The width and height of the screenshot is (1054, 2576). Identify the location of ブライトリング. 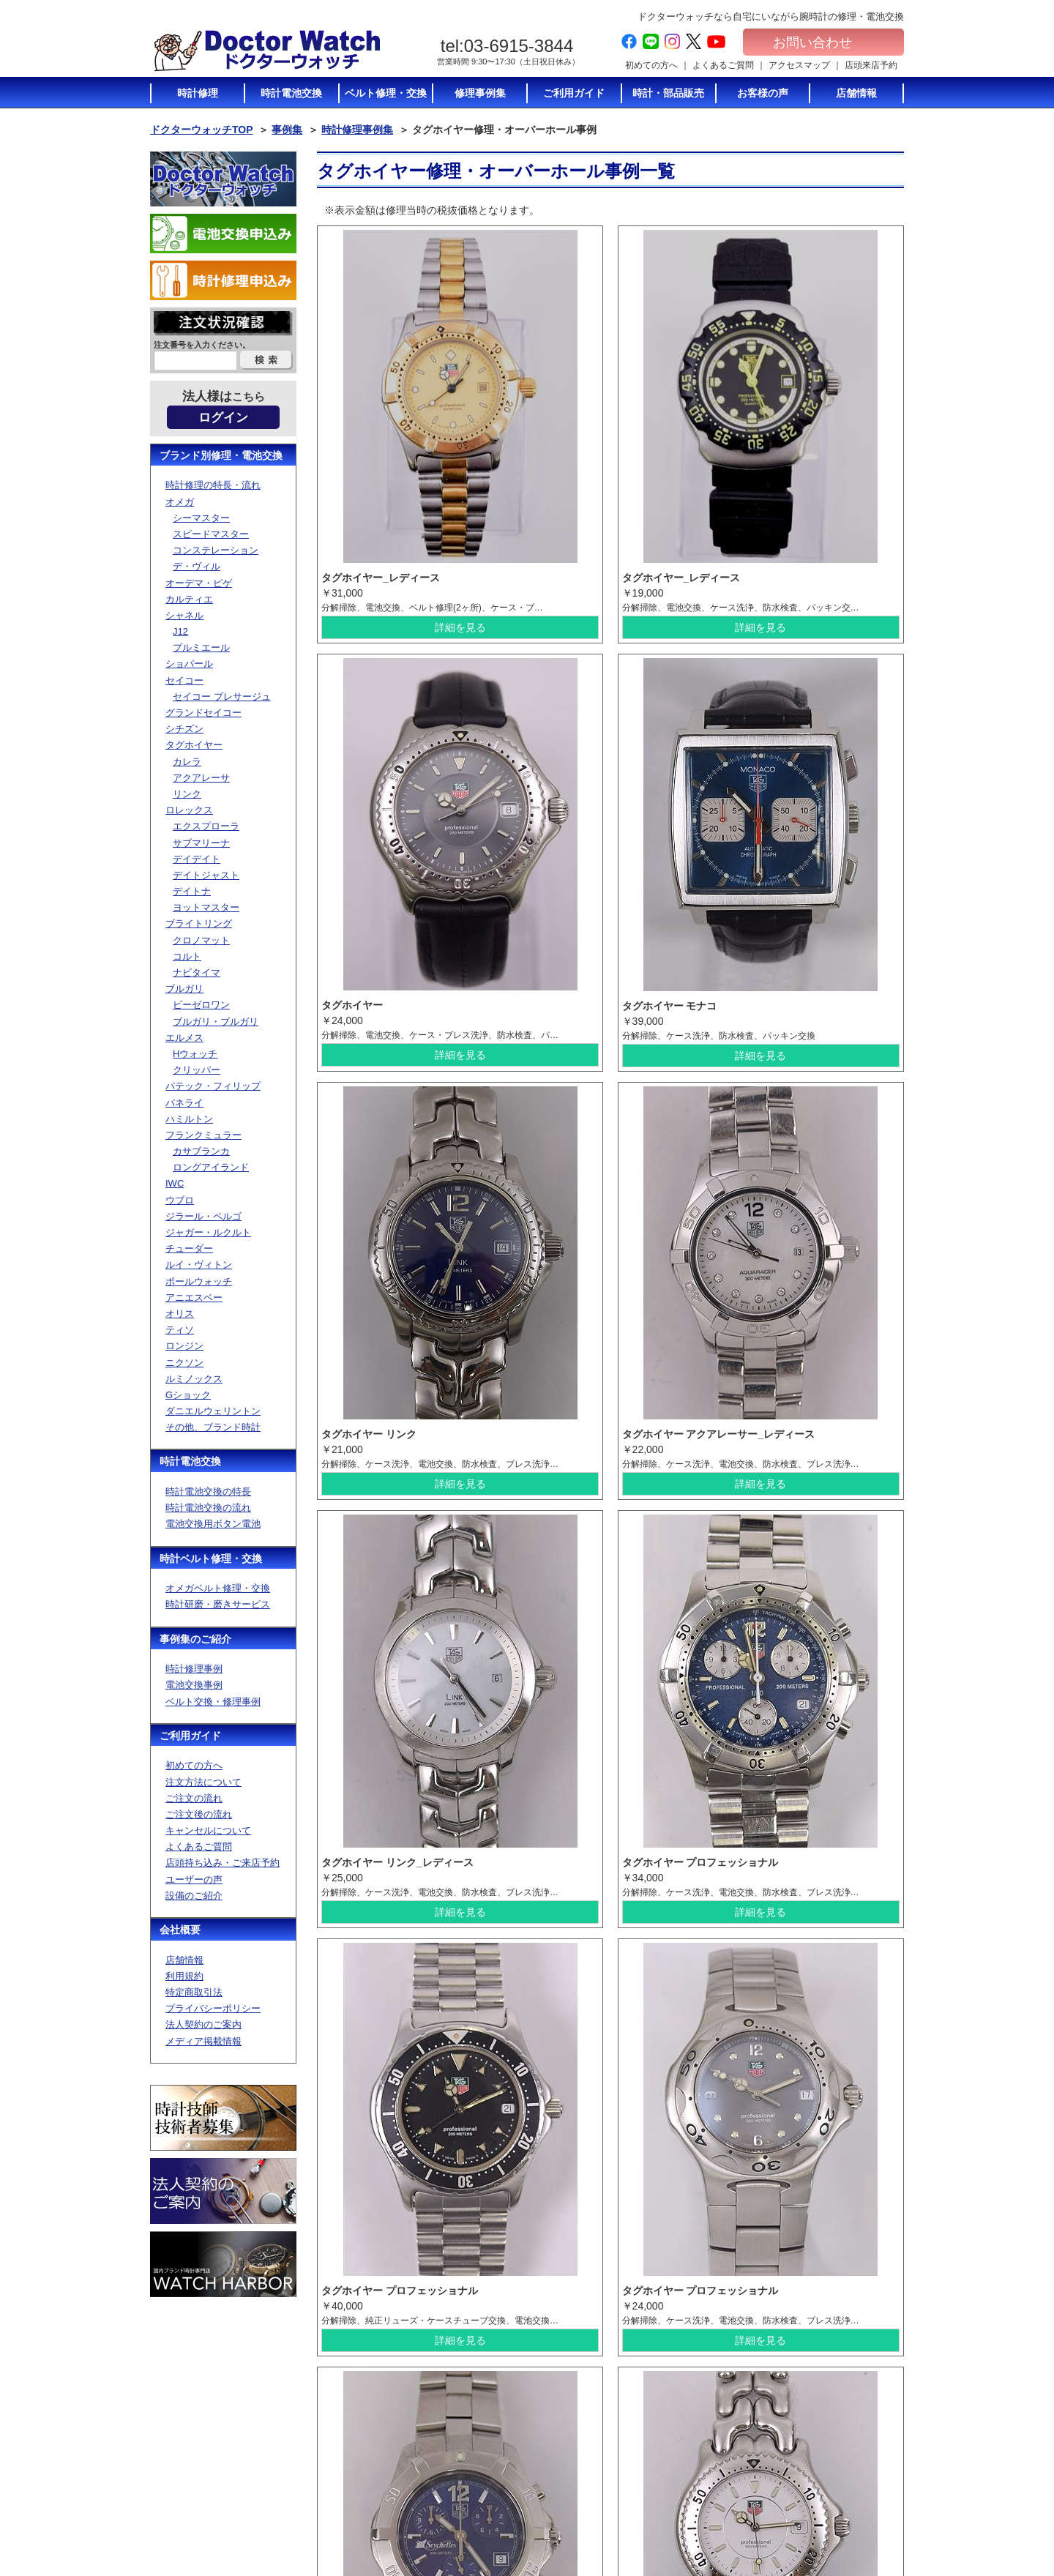
(198, 923).